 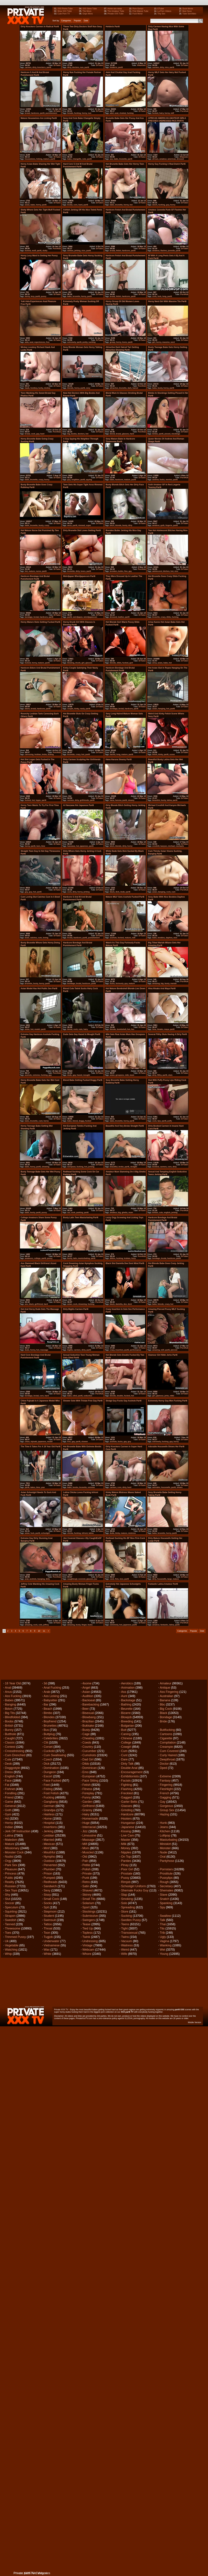 I want to click on ashton, so click(x=70, y=250).